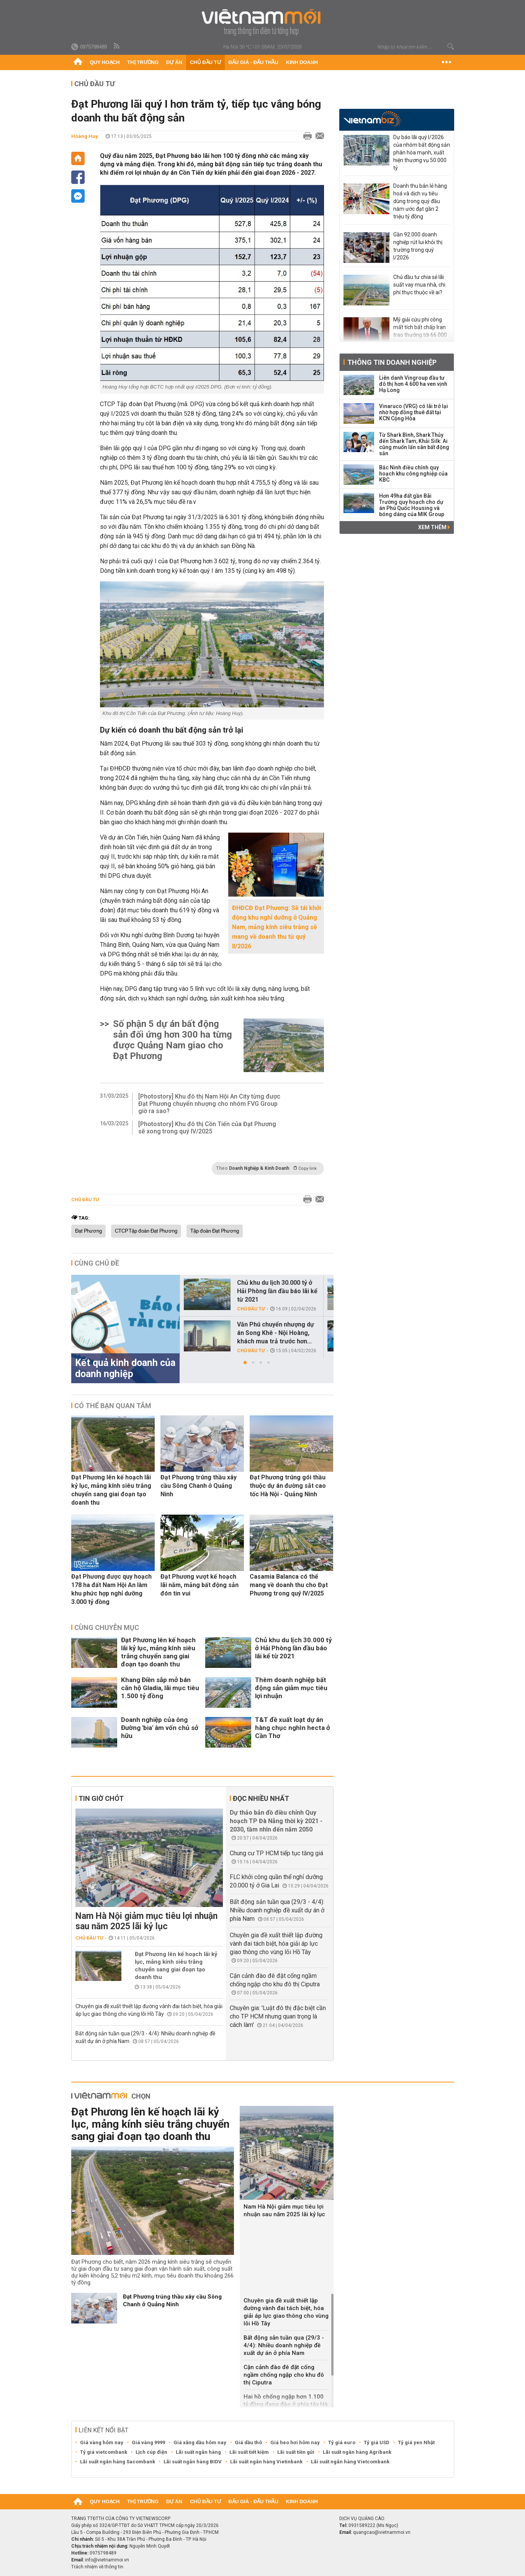  What do you see at coordinates (278, 2016) in the screenshot?
I see `Chuyên gia: 'Luật đô thị đặc biệt cần cho TP HCM nhưng quan trọng là cách làm'` at bounding box center [278, 2016].